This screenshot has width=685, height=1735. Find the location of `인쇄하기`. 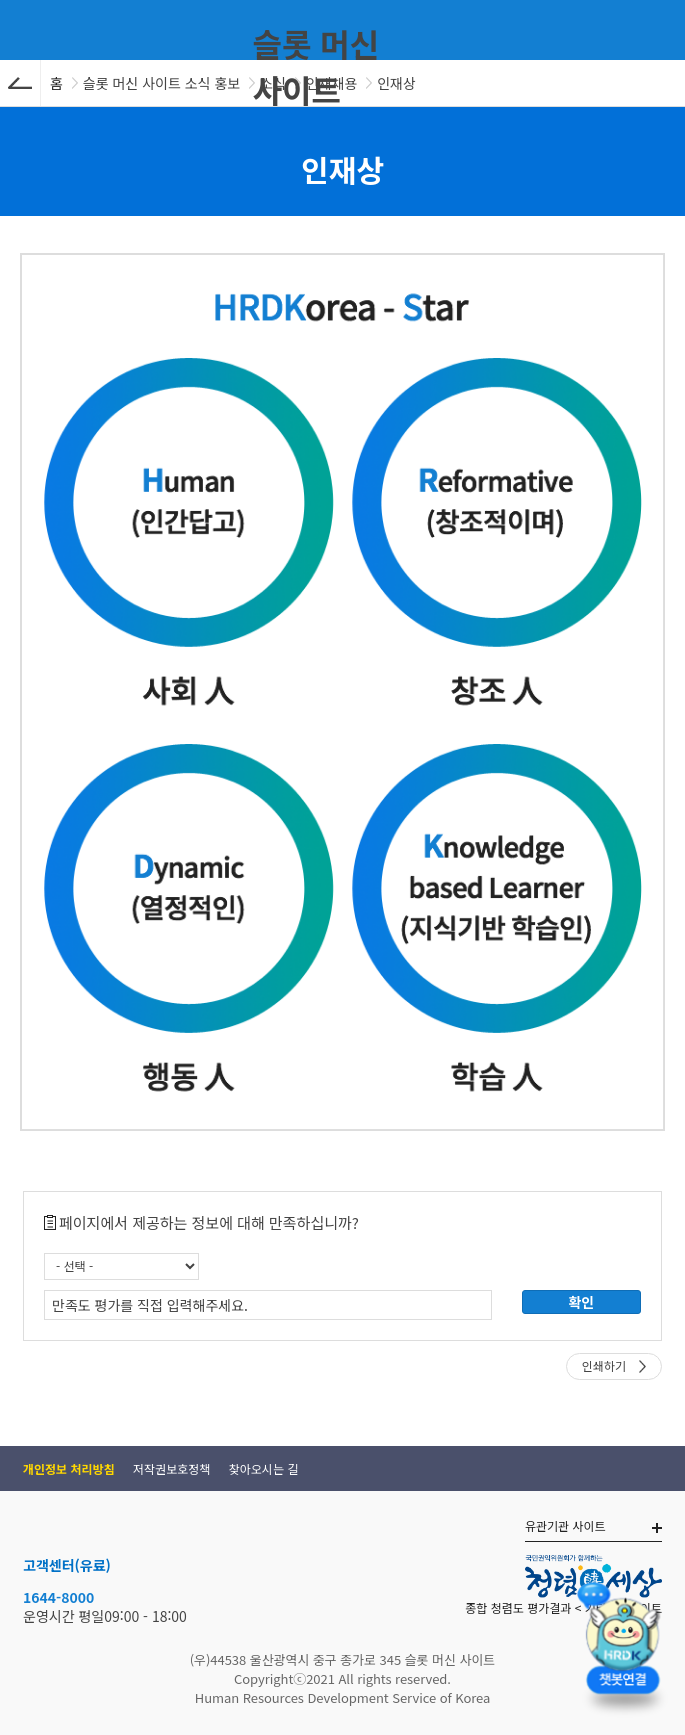

인쇄하기 is located at coordinates (604, 1365).